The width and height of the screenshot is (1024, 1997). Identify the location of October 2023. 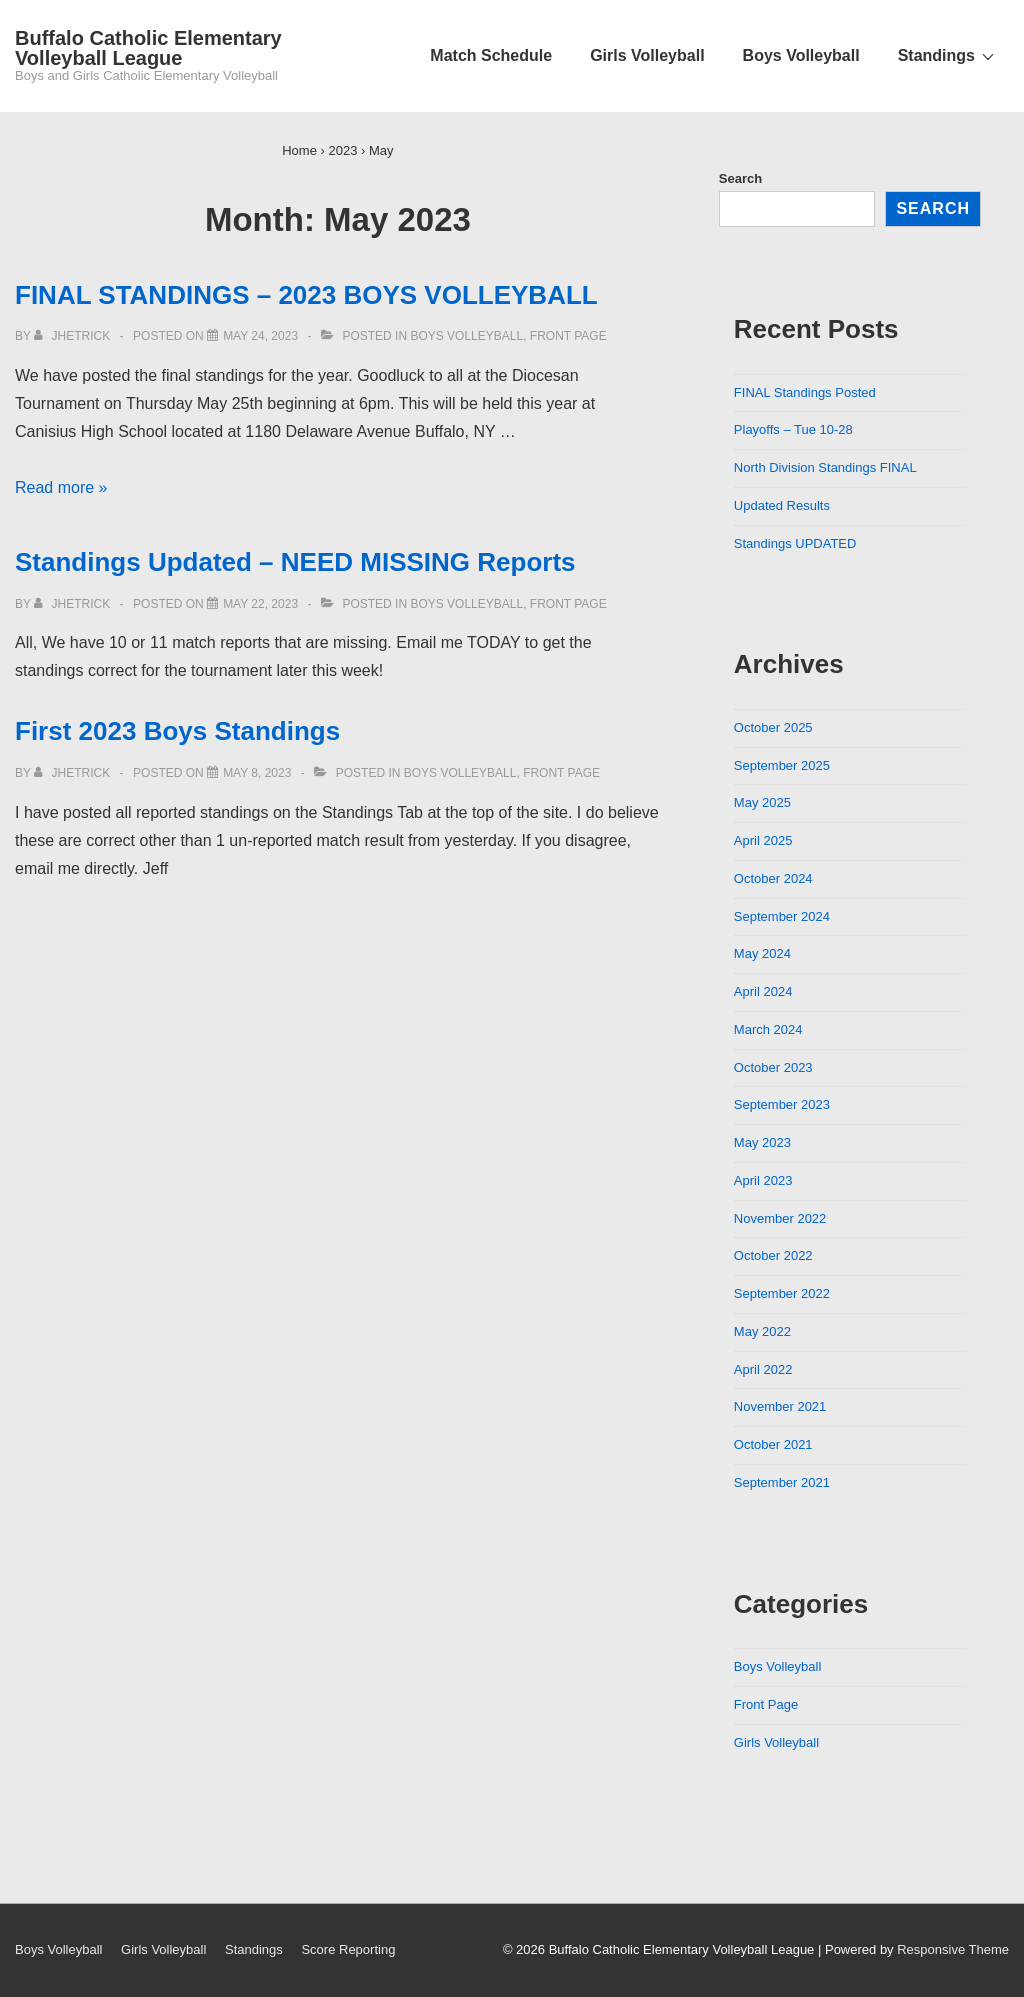
(773, 1067).